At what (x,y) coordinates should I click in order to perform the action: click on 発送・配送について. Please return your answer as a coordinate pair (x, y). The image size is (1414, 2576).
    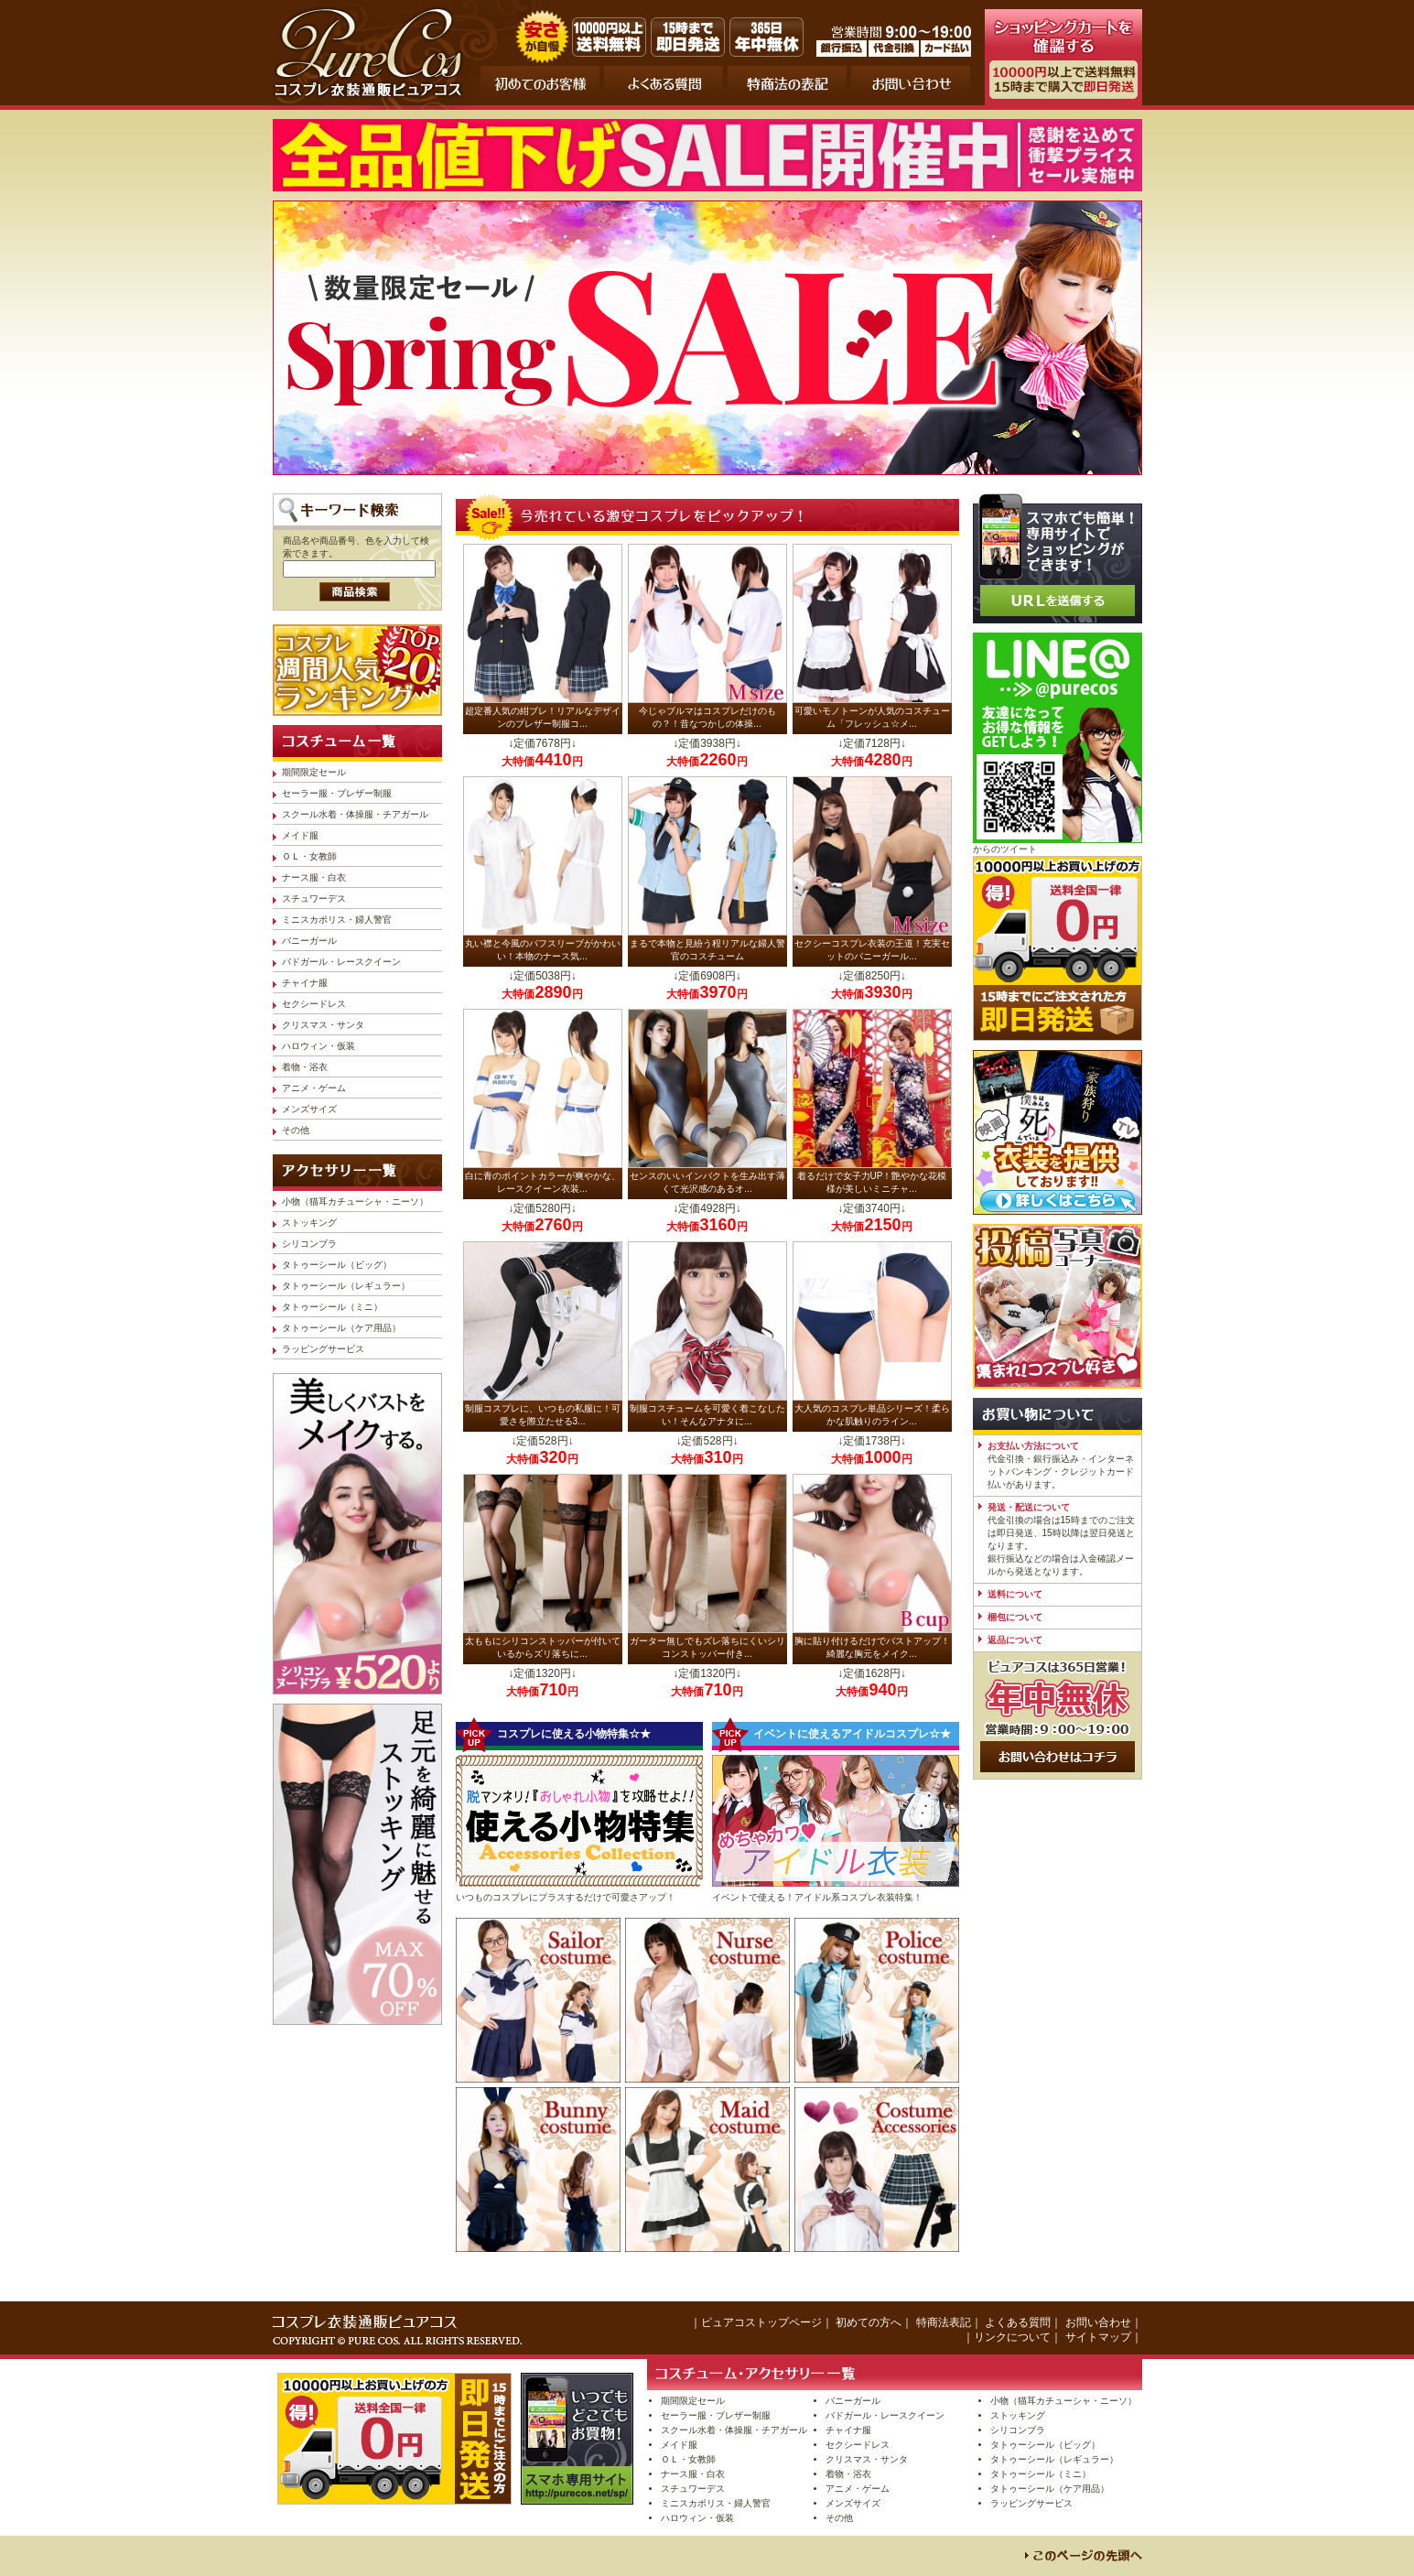
    Looking at the image, I should click on (1029, 1507).